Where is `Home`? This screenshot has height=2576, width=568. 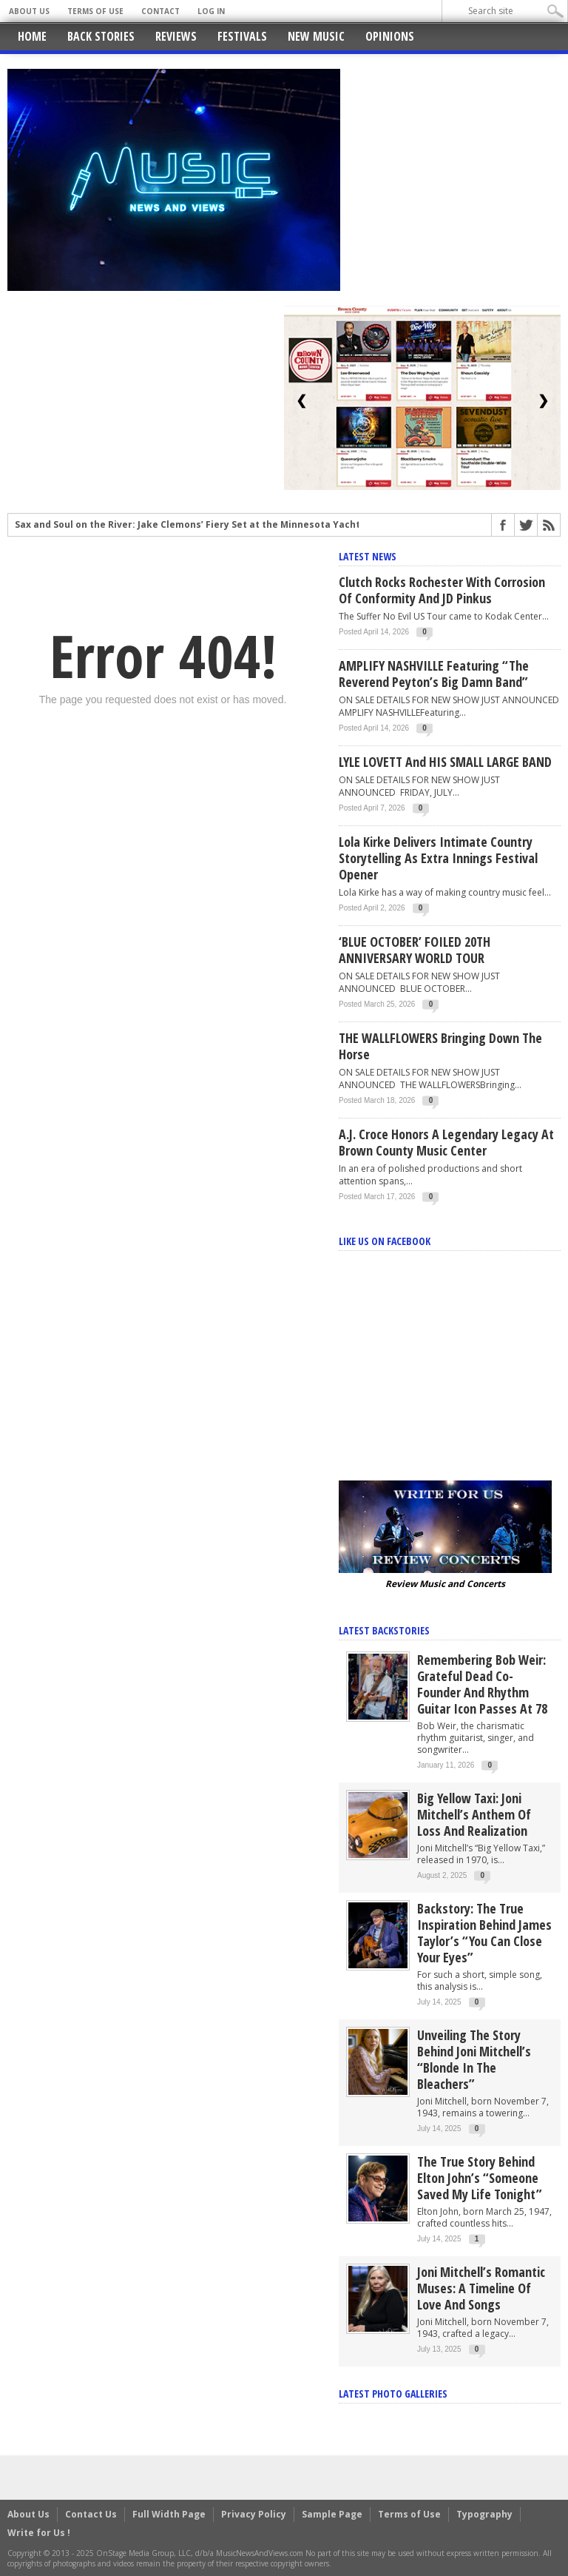
Home is located at coordinates (32, 36).